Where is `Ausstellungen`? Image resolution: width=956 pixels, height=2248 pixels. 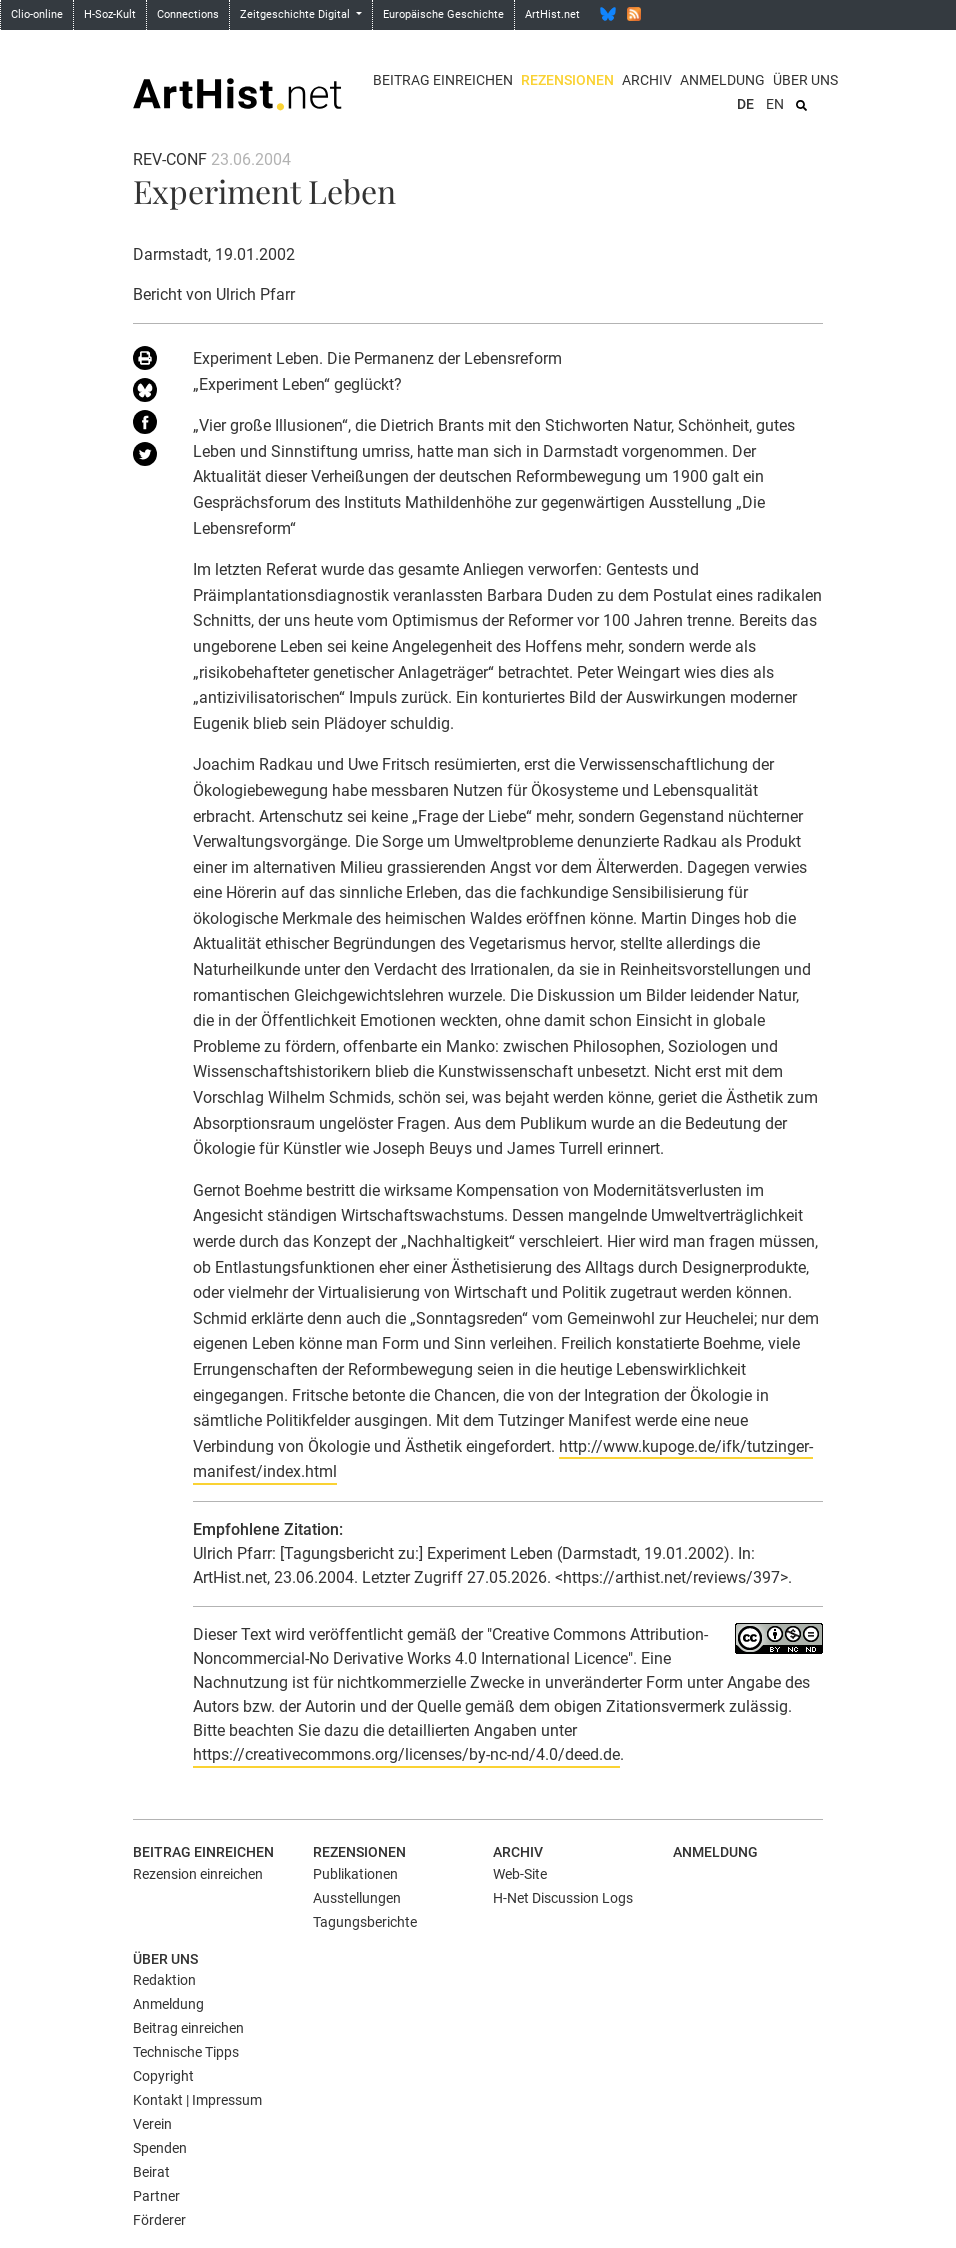
Ausstellungen is located at coordinates (357, 1898).